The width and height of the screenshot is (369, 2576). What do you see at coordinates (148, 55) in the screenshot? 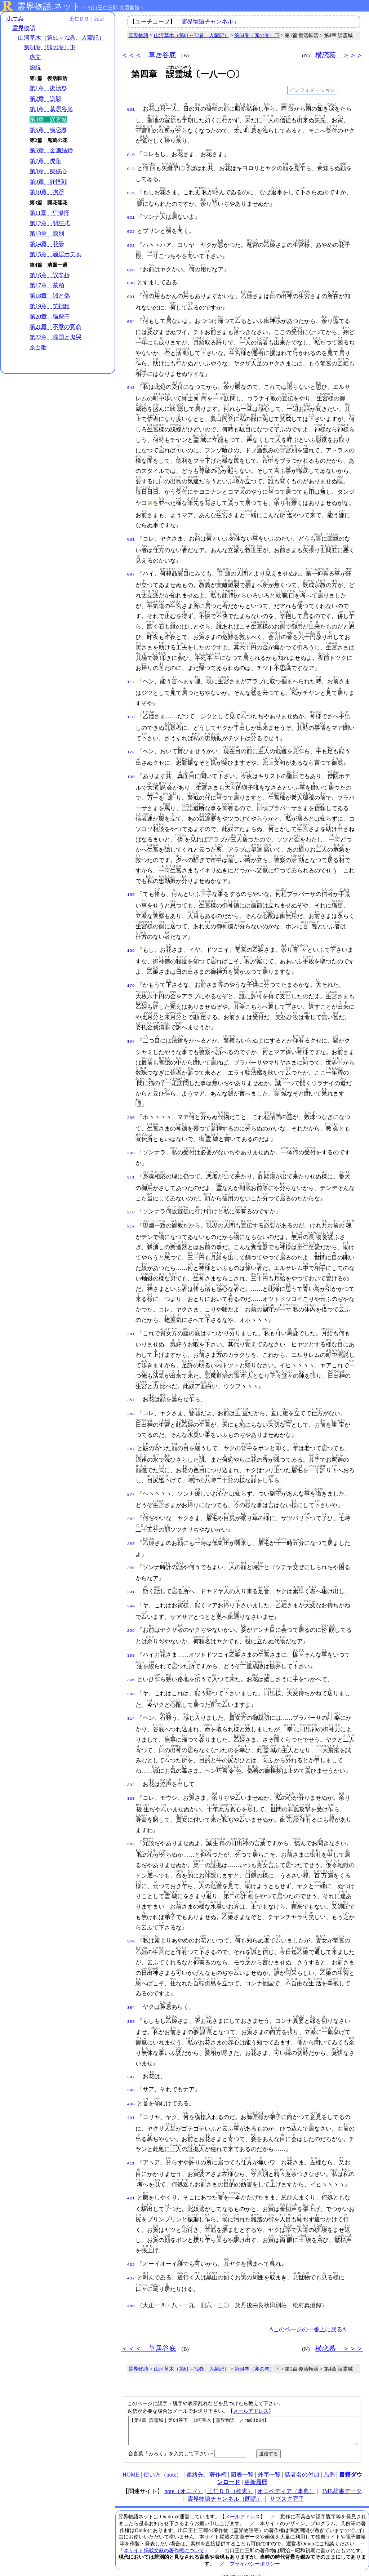
I see `＜＜＜ 草居谷底` at bounding box center [148, 55].